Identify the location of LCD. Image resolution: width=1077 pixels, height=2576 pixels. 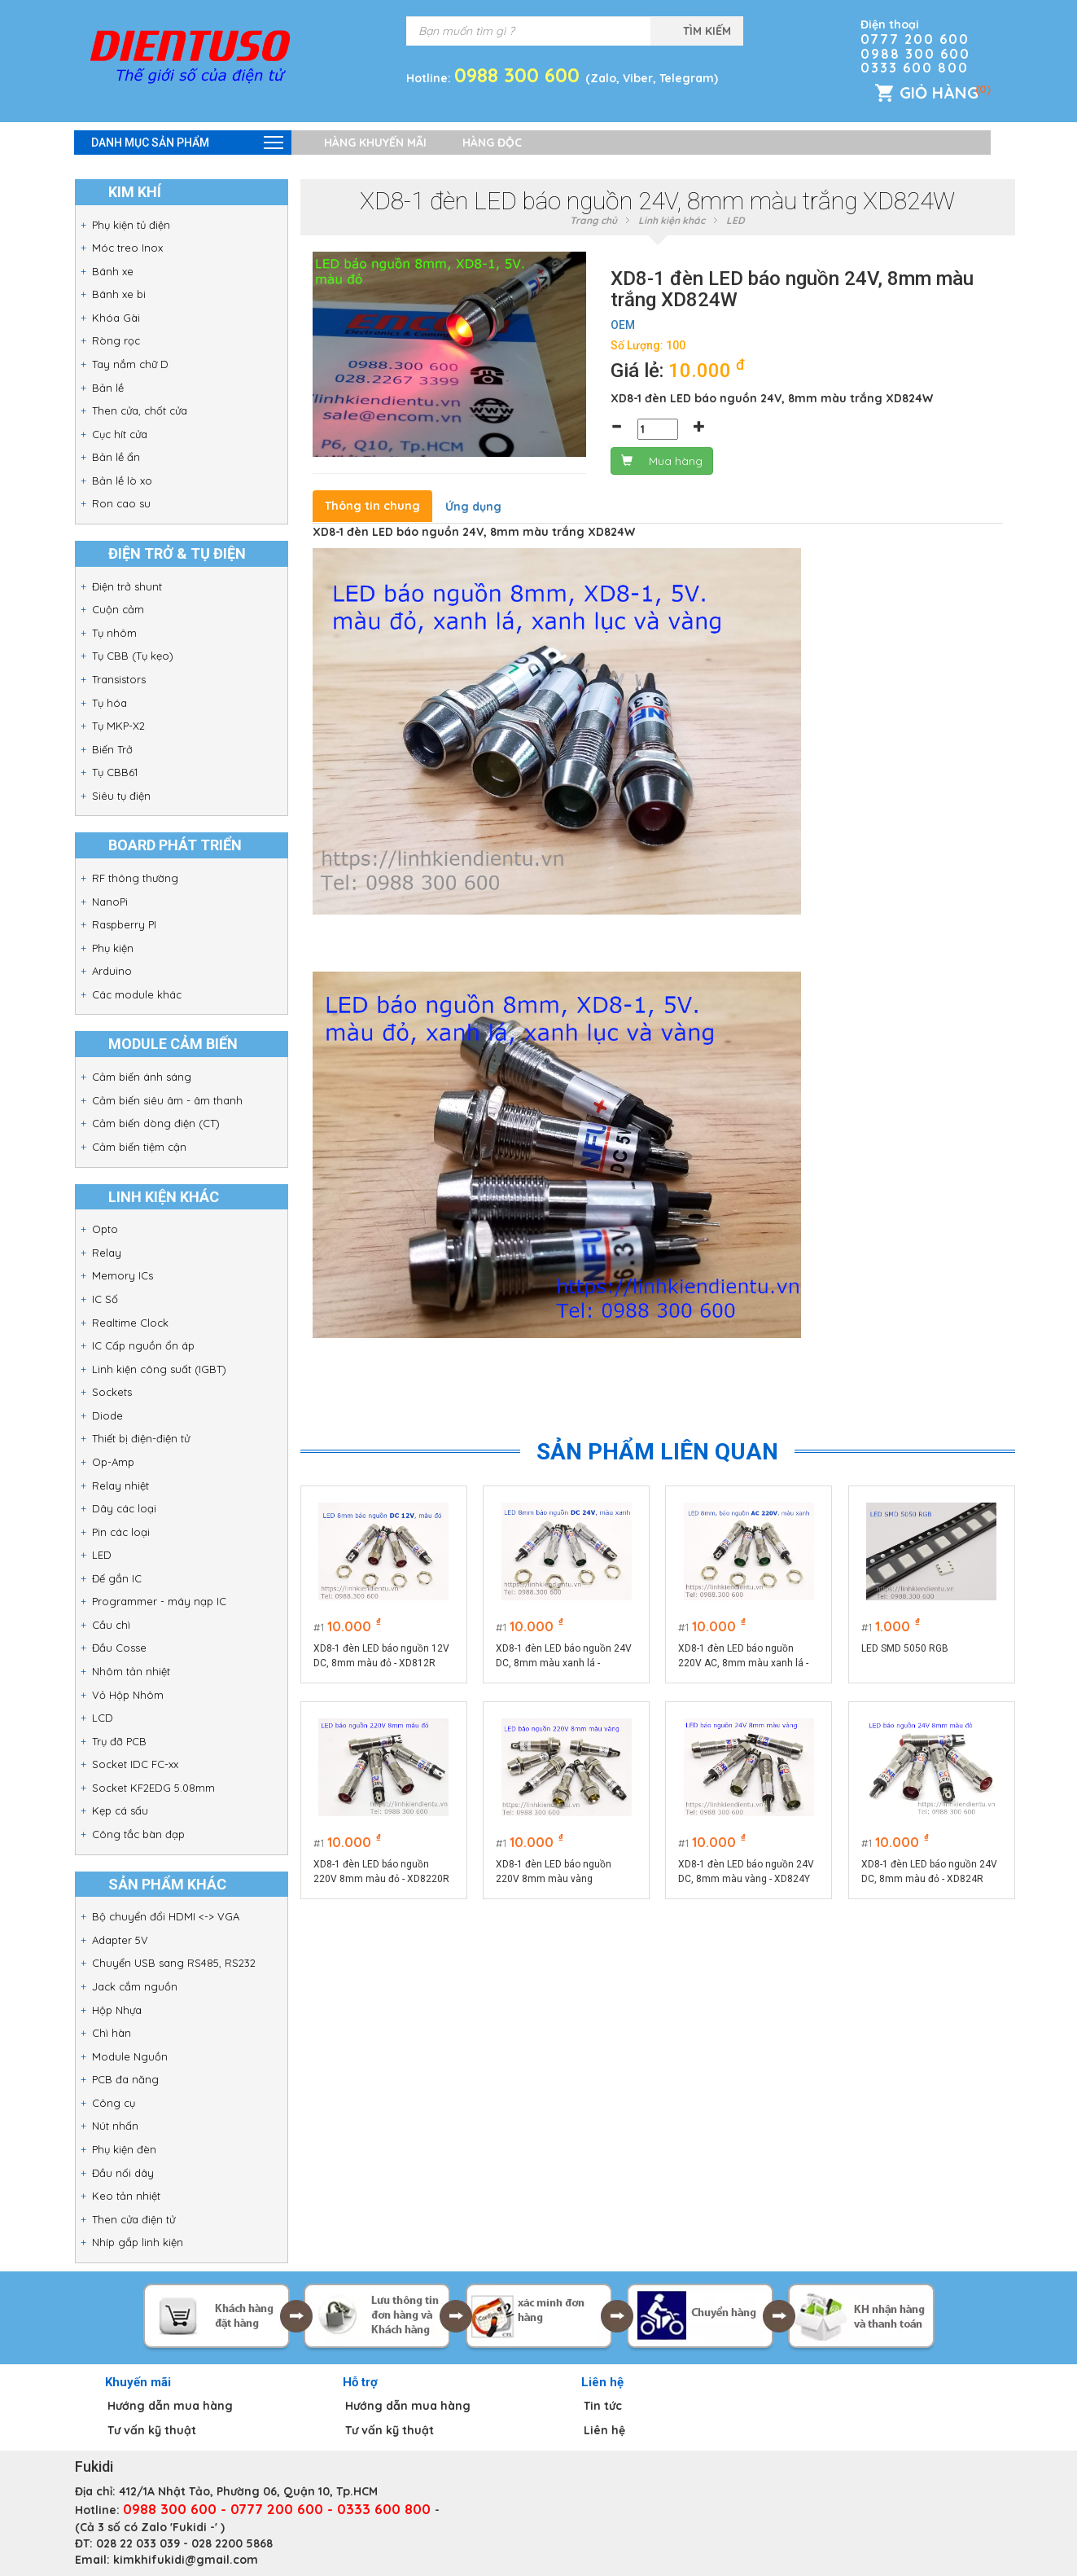
(102, 1717).